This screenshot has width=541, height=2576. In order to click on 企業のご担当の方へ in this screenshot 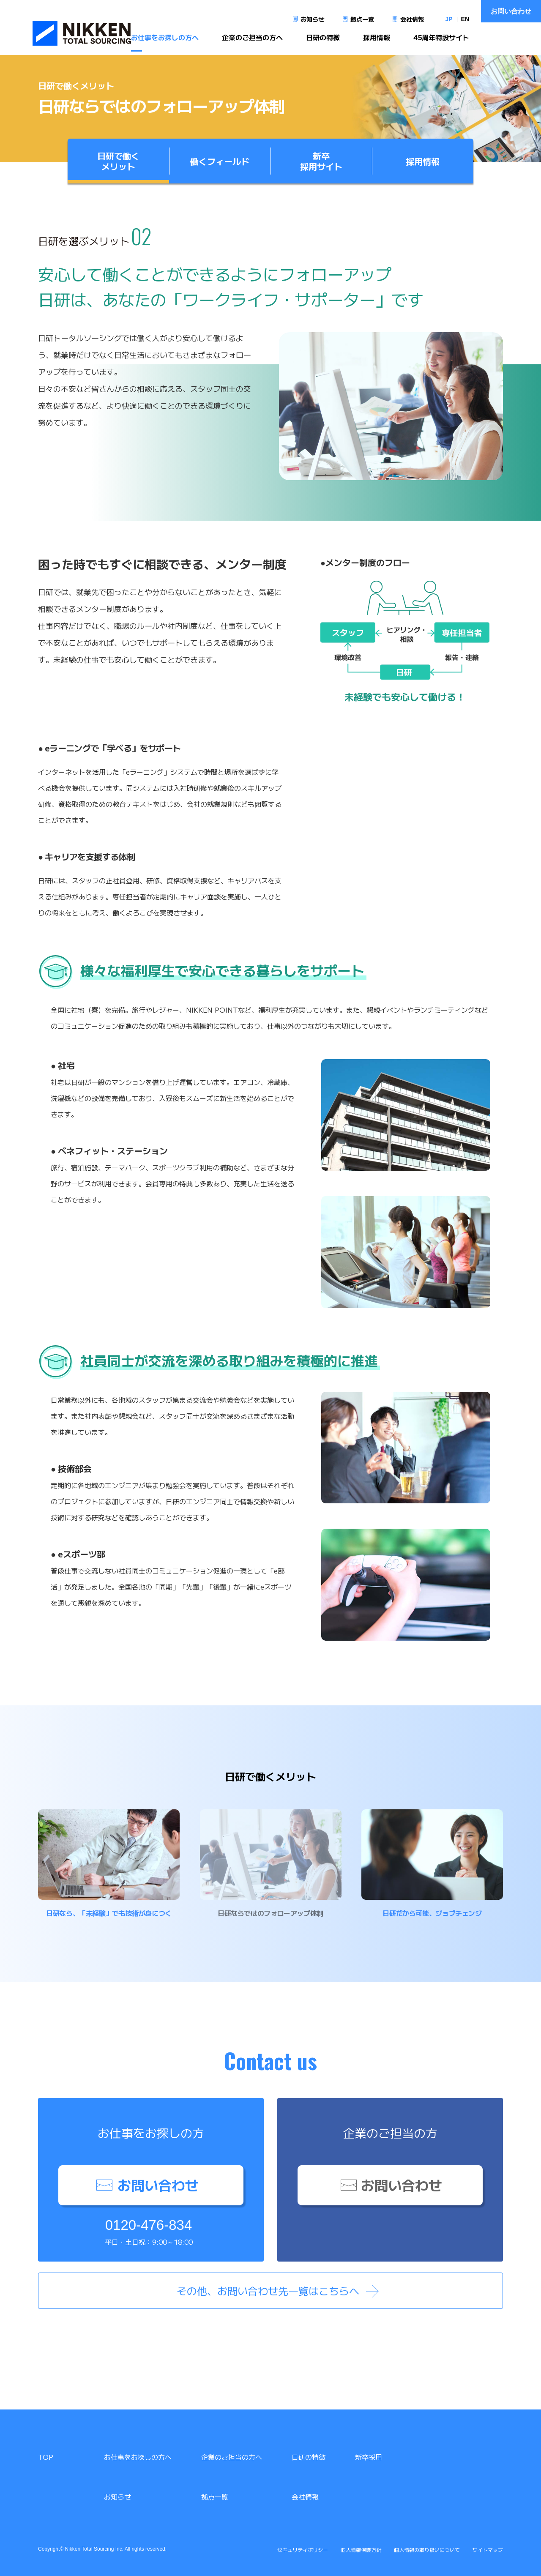, I will do `click(252, 41)`.